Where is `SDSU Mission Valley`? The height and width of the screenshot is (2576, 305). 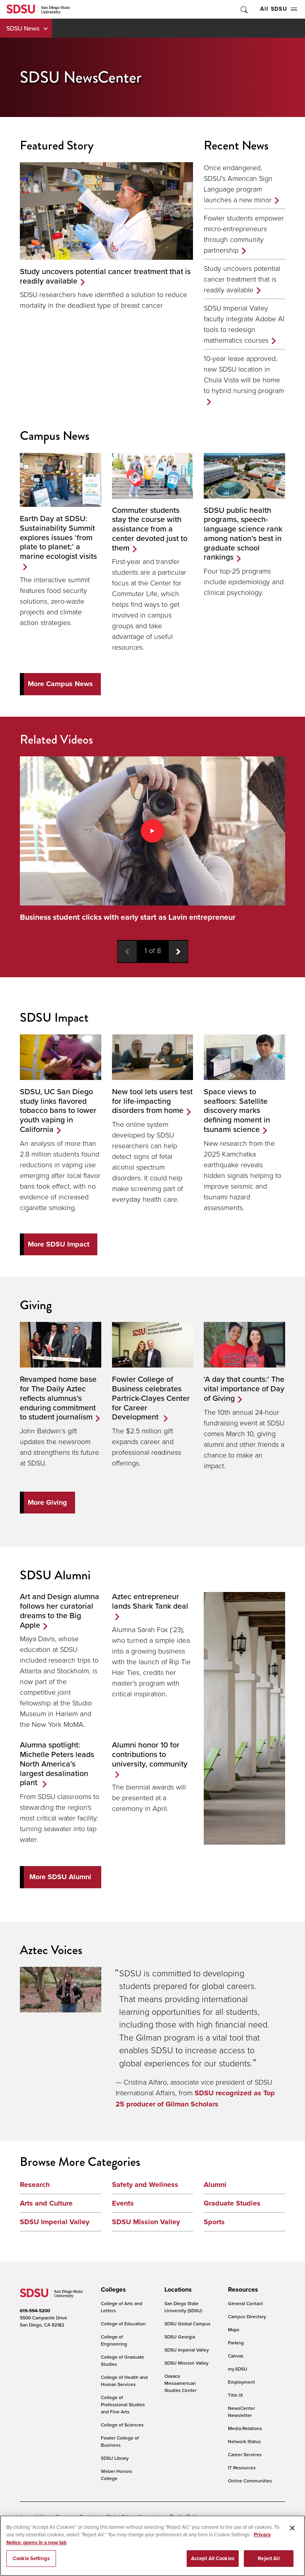 SDSU Mission Valley is located at coordinates (146, 2222).